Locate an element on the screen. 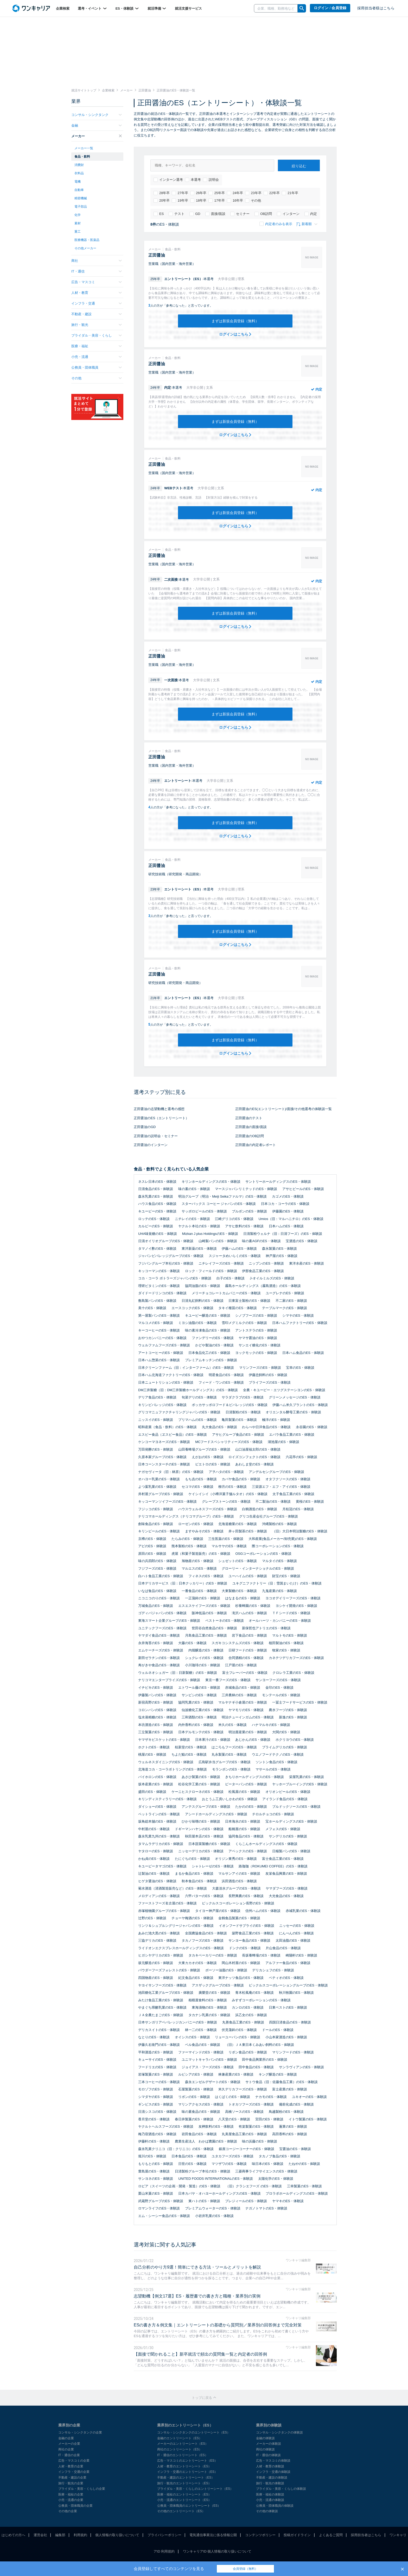 The width and height of the screenshot is (408, 2576). ヒゲタ醤油のES・体験談 is located at coordinates (157, 1881).